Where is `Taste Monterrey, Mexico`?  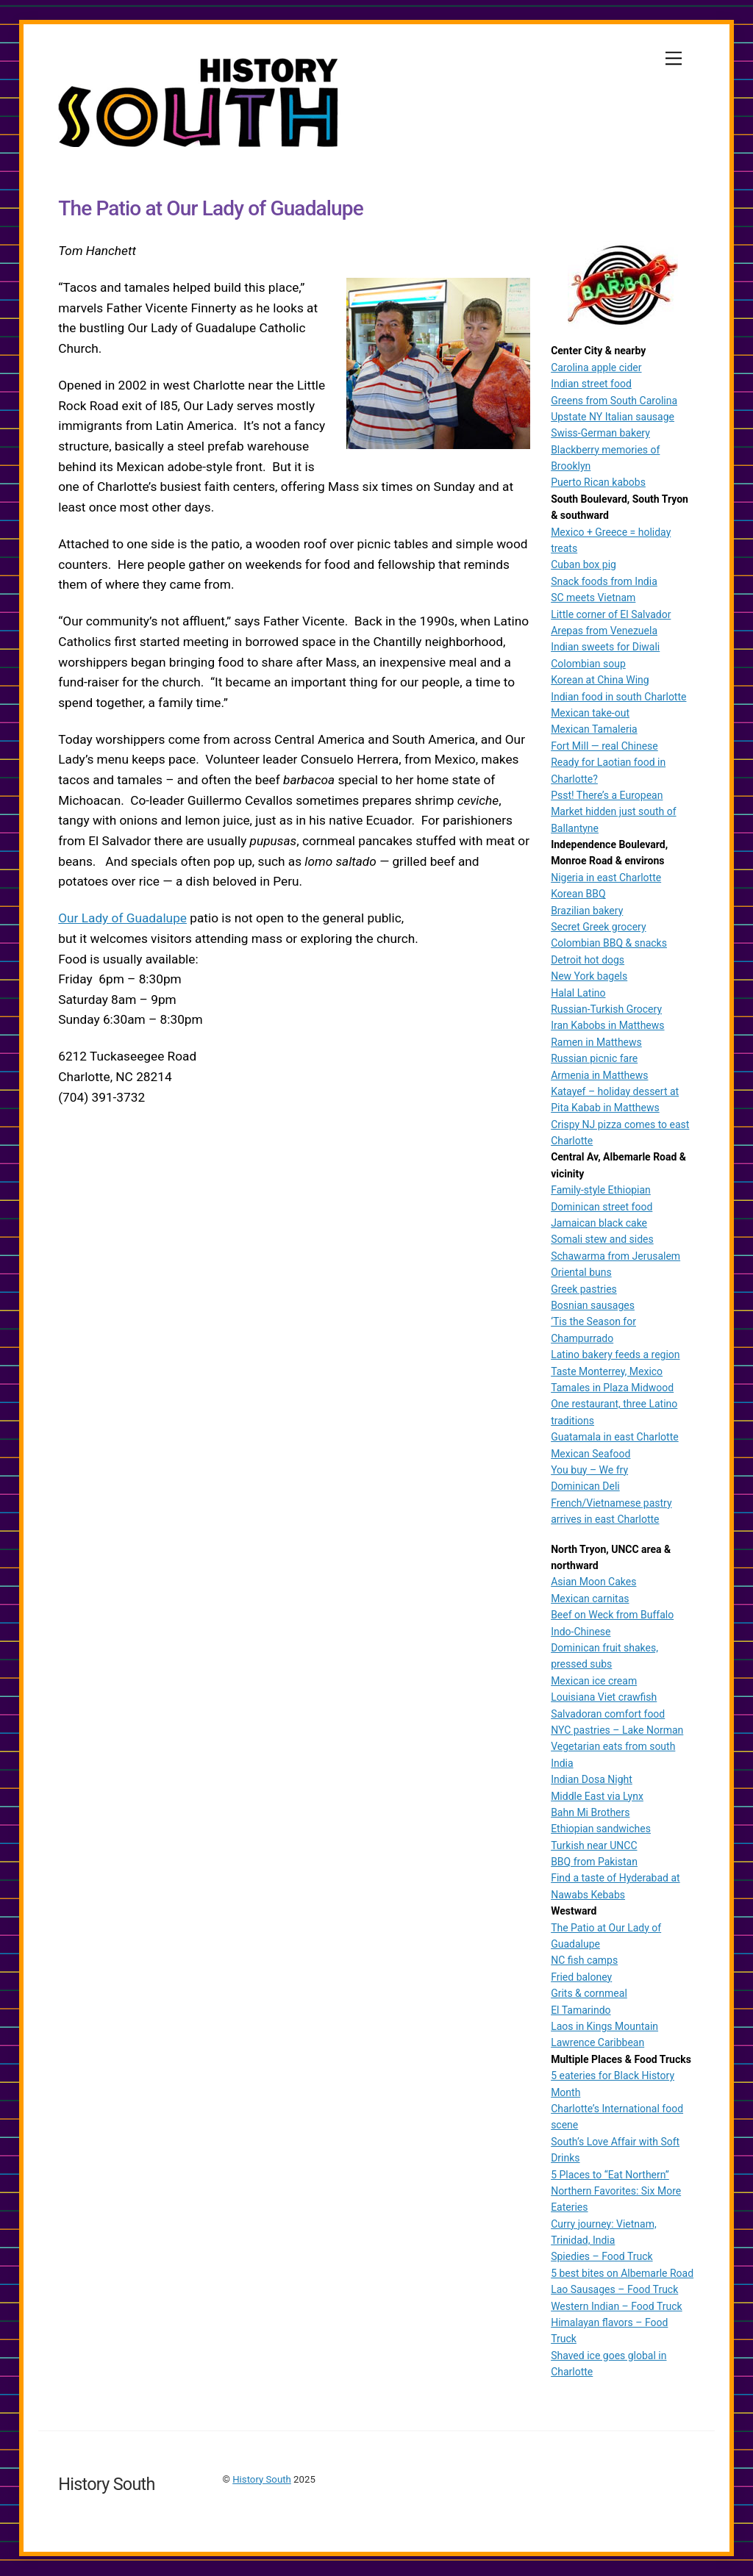 Taste Monterrey, Mexico is located at coordinates (607, 1371).